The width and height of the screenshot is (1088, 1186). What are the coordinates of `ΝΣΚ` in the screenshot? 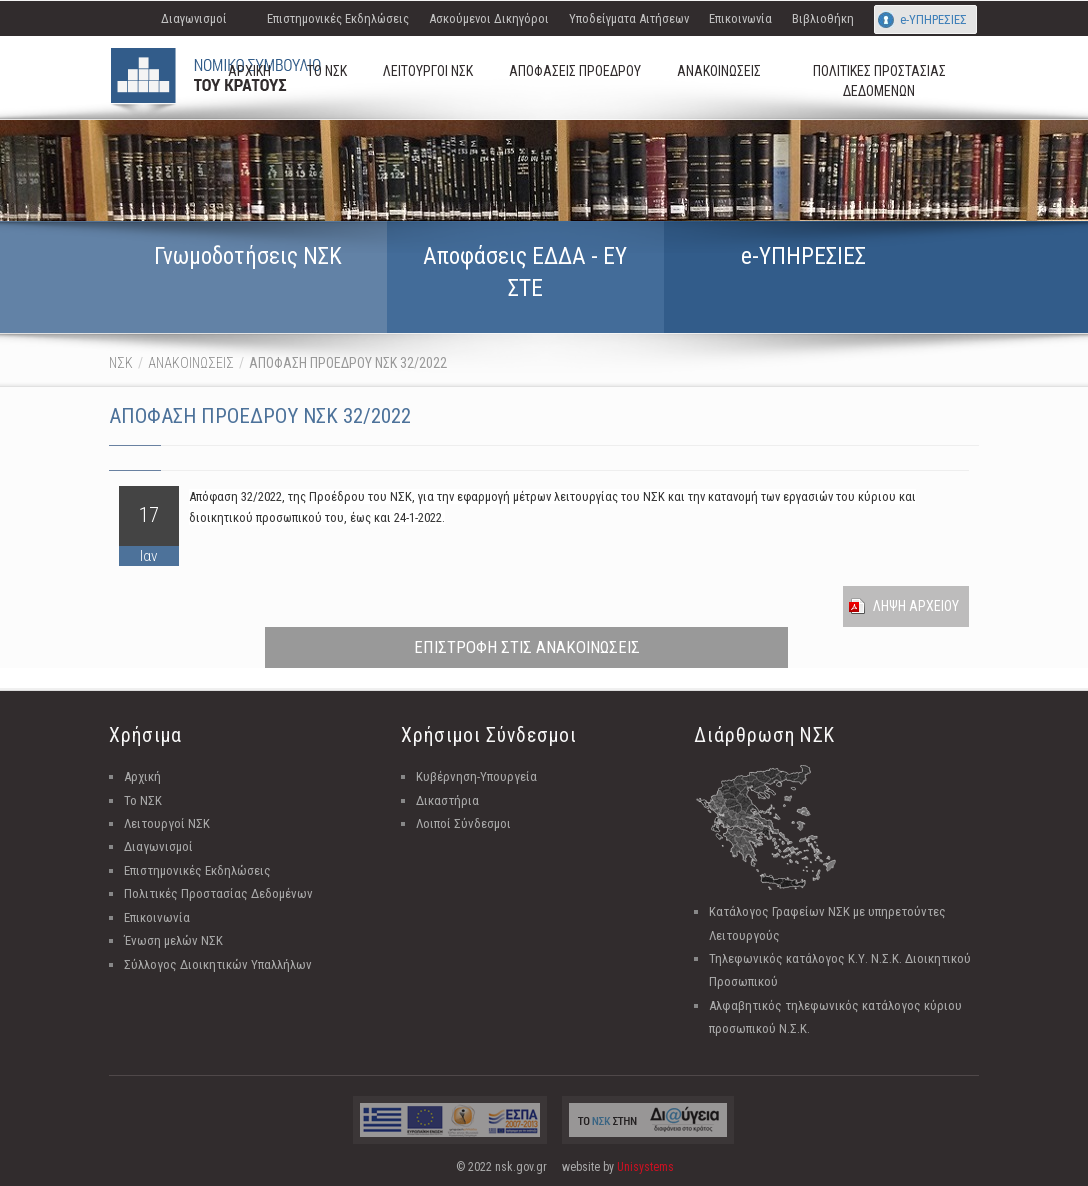 It's located at (121, 363).